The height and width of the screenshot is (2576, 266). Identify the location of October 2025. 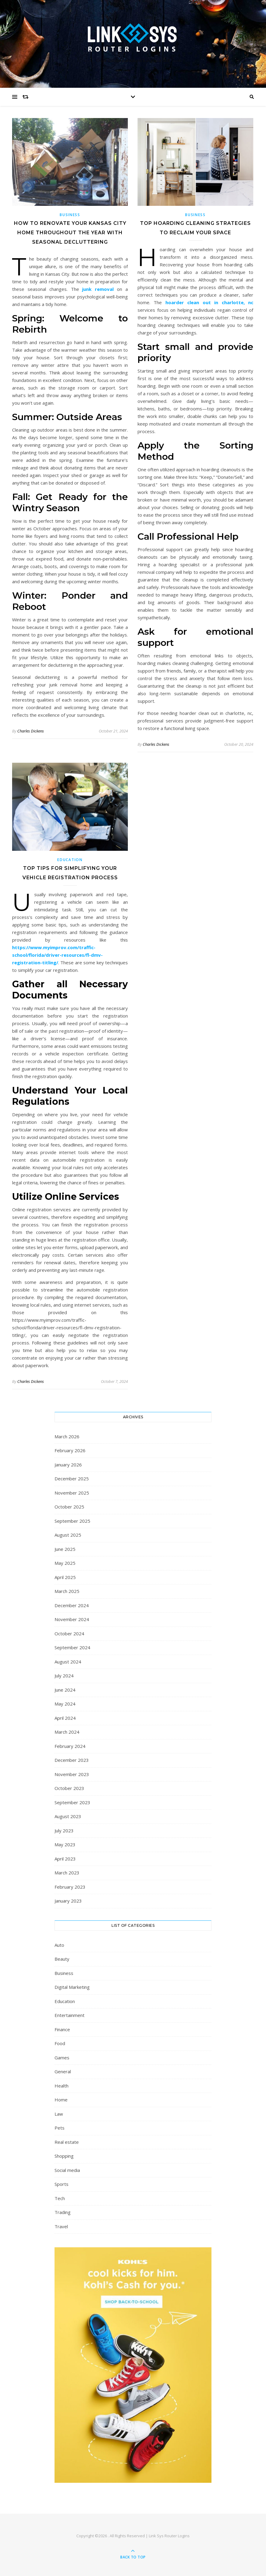
(69, 1507).